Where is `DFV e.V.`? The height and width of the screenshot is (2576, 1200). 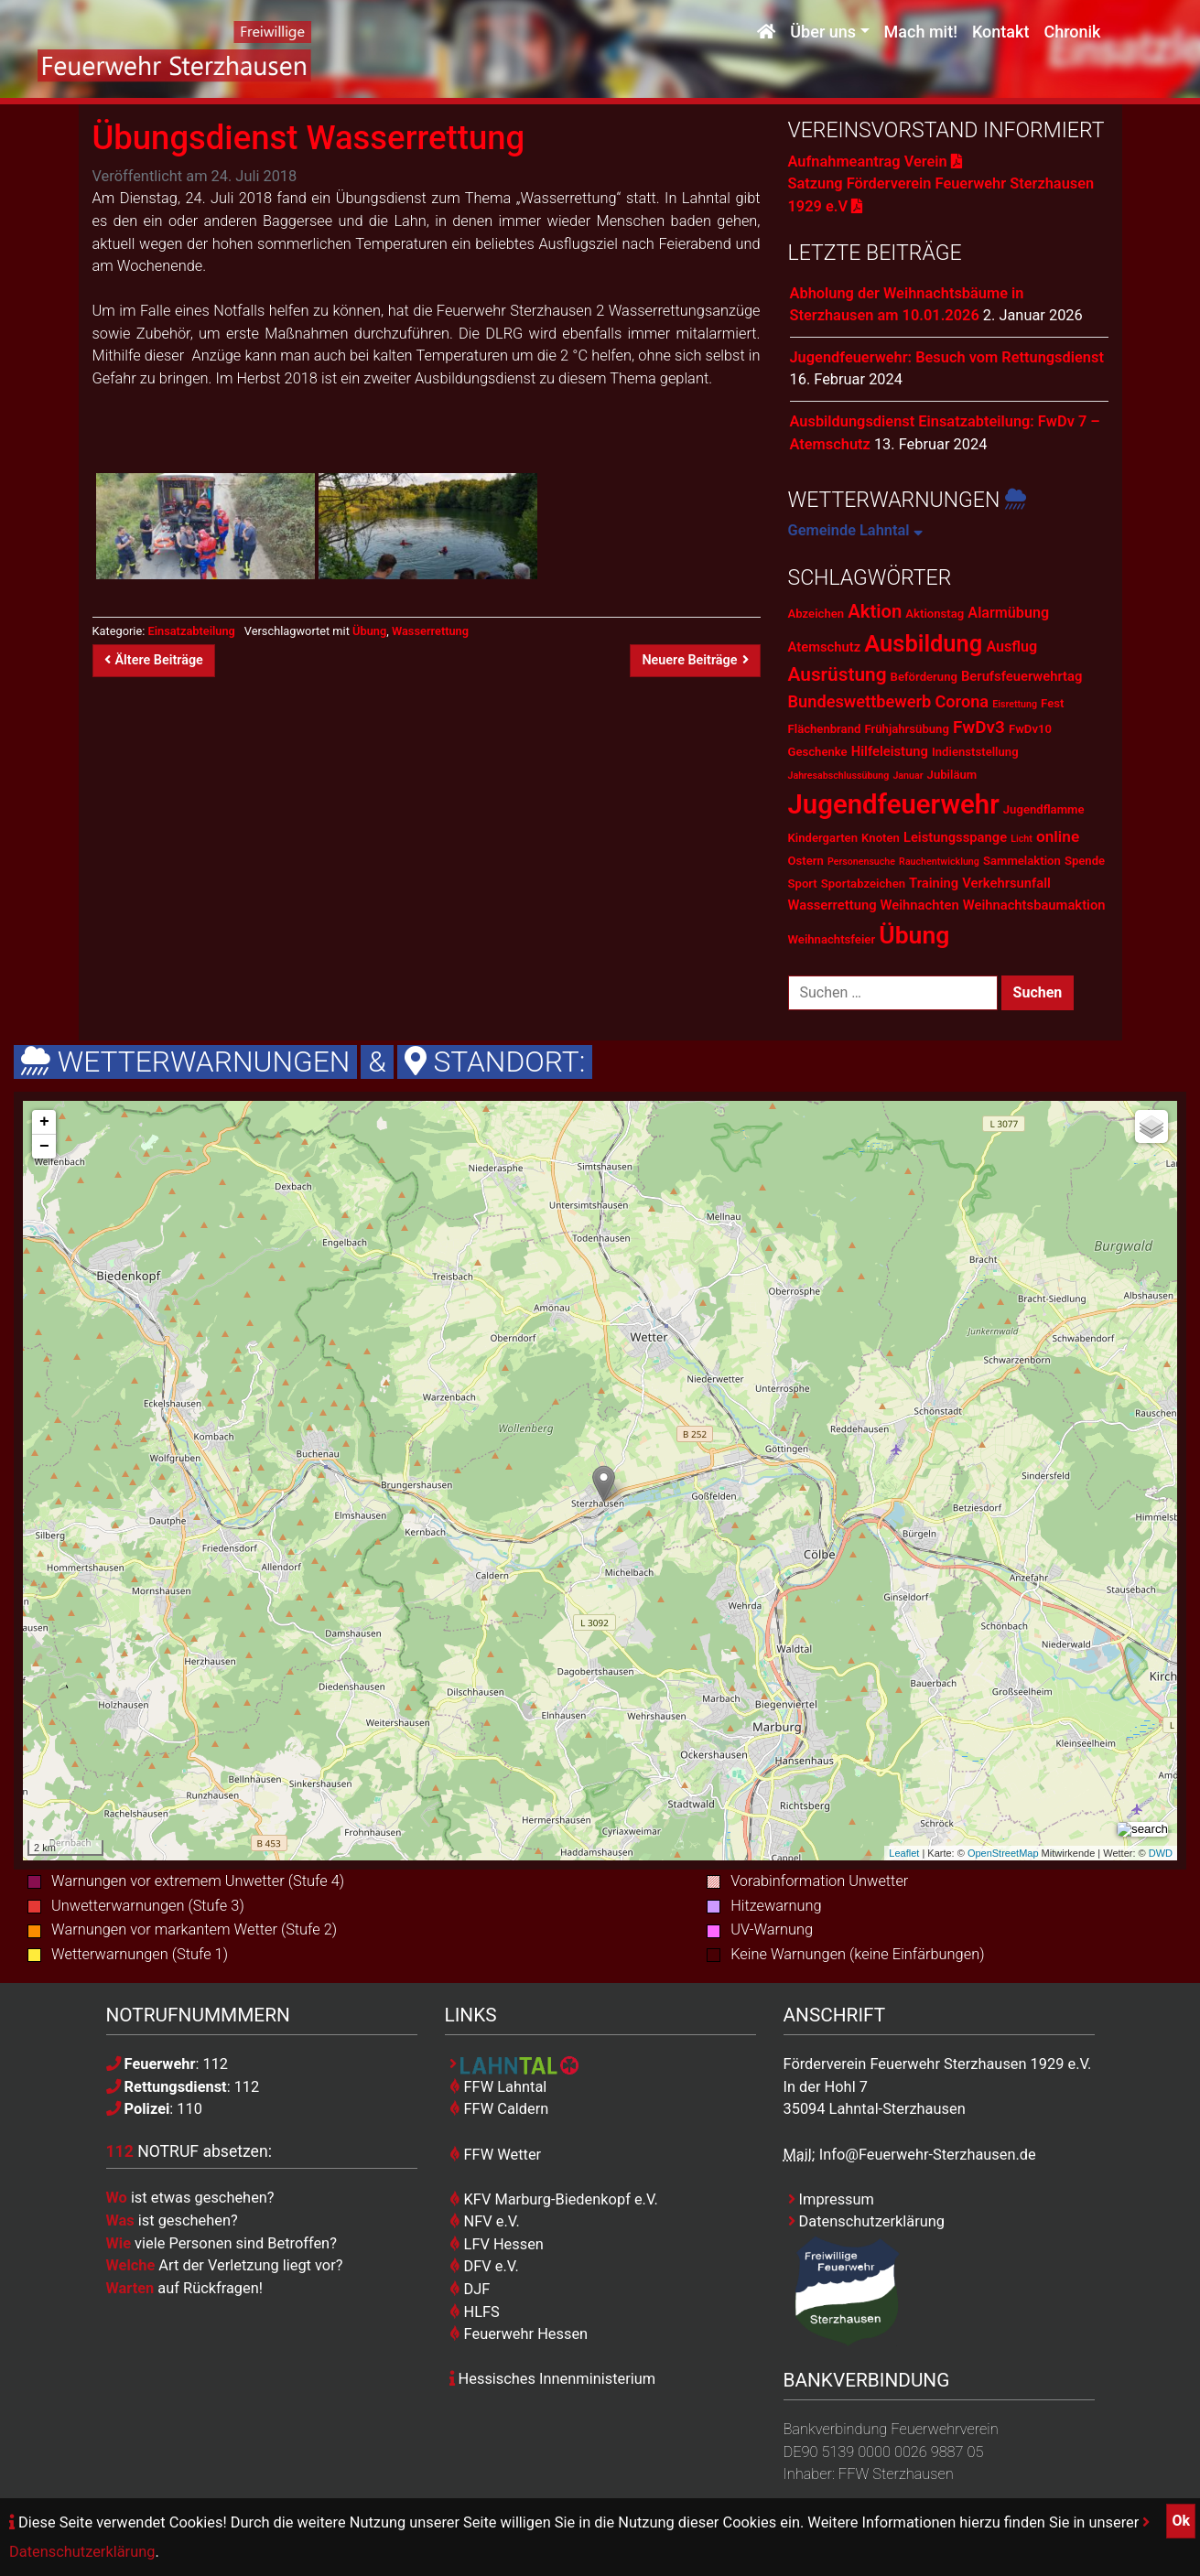
DFV e.V. is located at coordinates (484, 2266).